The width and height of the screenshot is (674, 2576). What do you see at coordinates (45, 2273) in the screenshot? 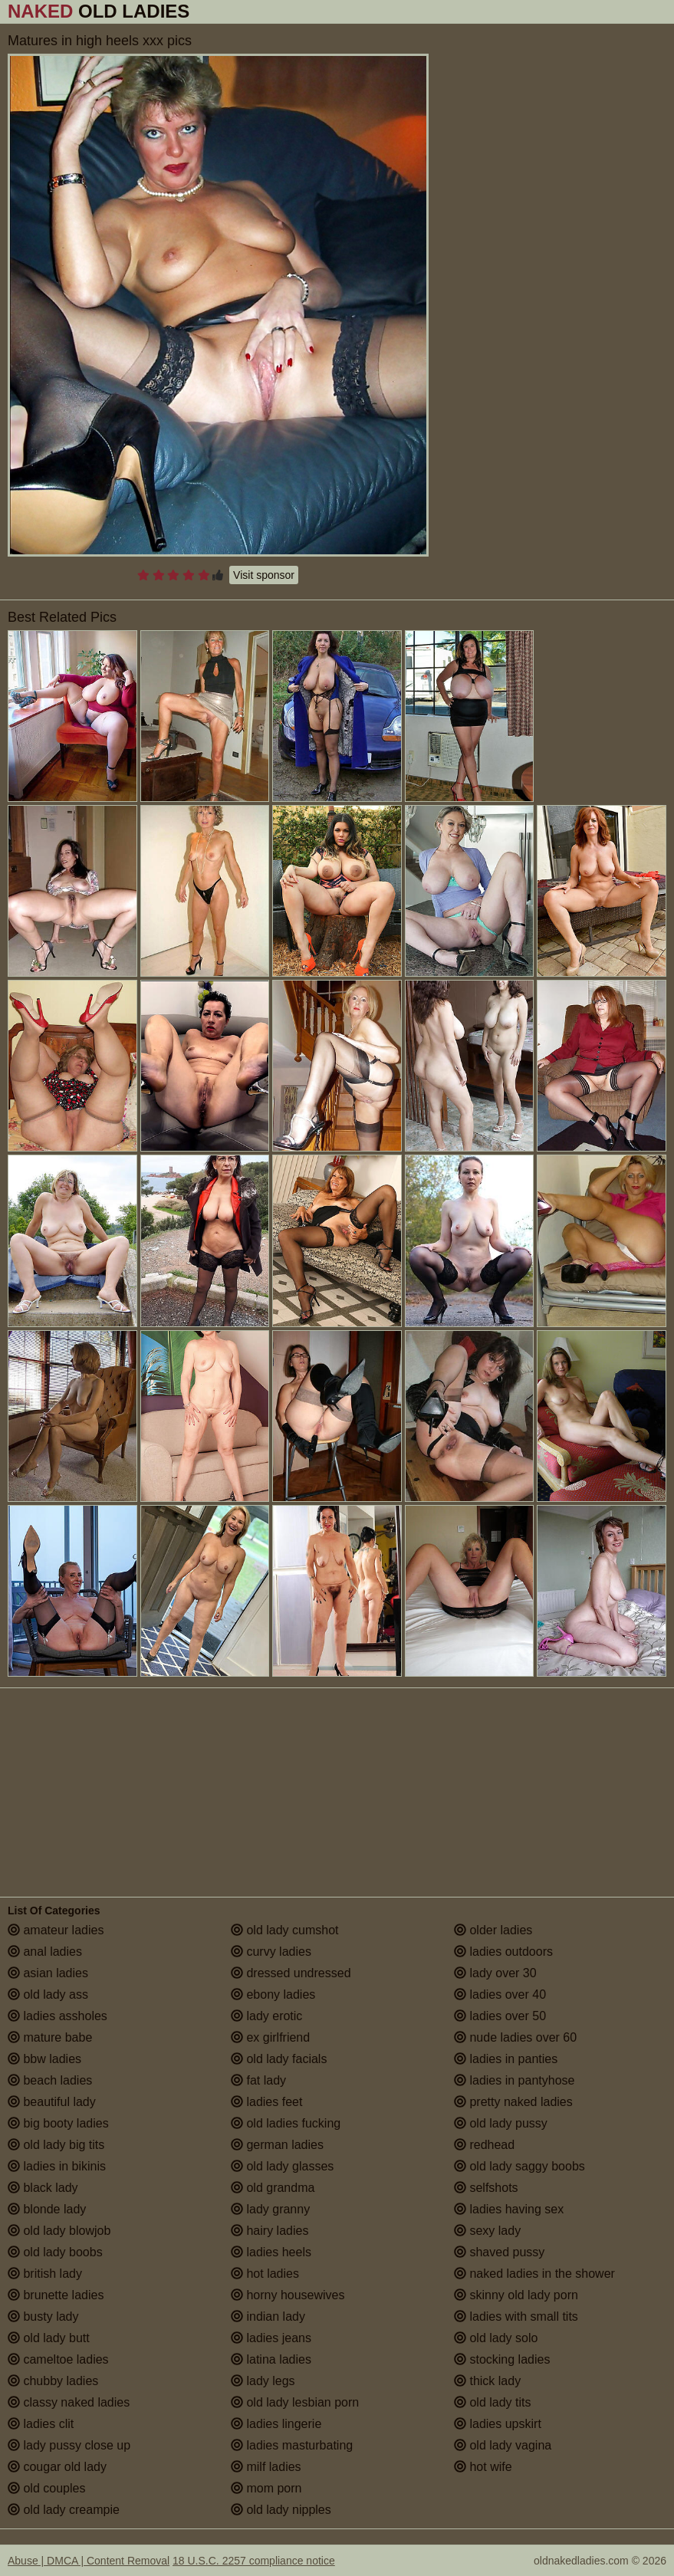
I see `british lady` at bounding box center [45, 2273].